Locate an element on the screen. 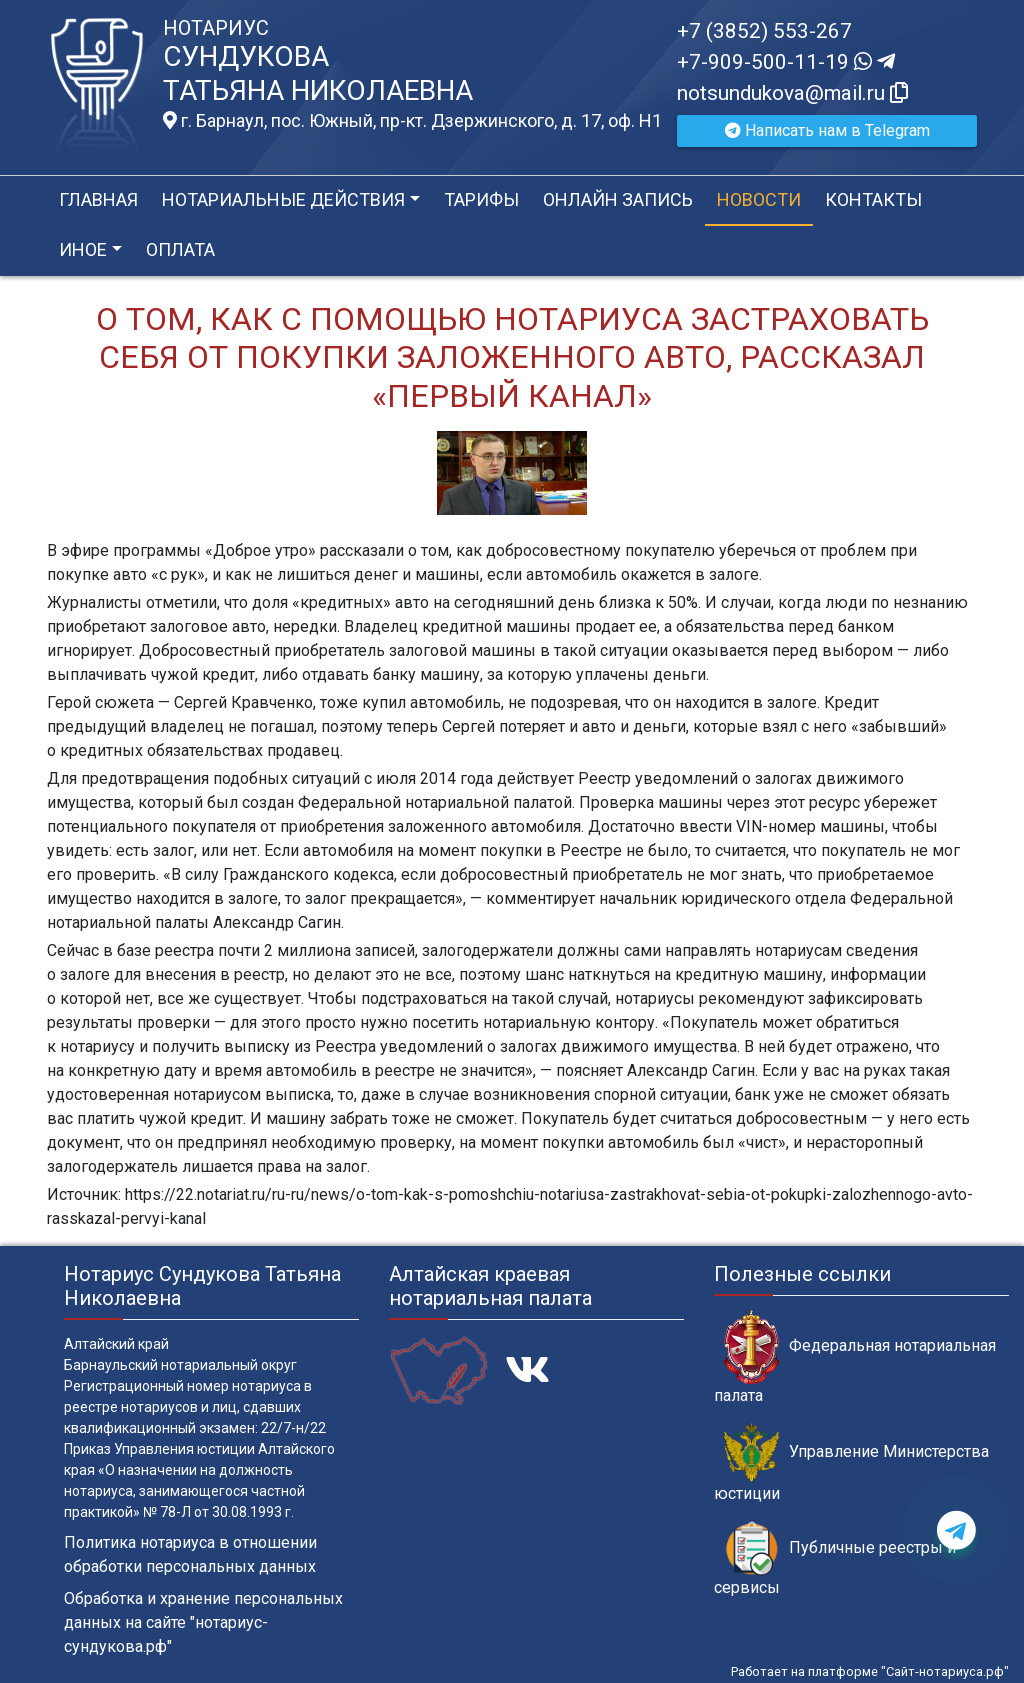 The width and height of the screenshot is (1024, 1683). +7 (3852) 553-267 is located at coordinates (764, 31).